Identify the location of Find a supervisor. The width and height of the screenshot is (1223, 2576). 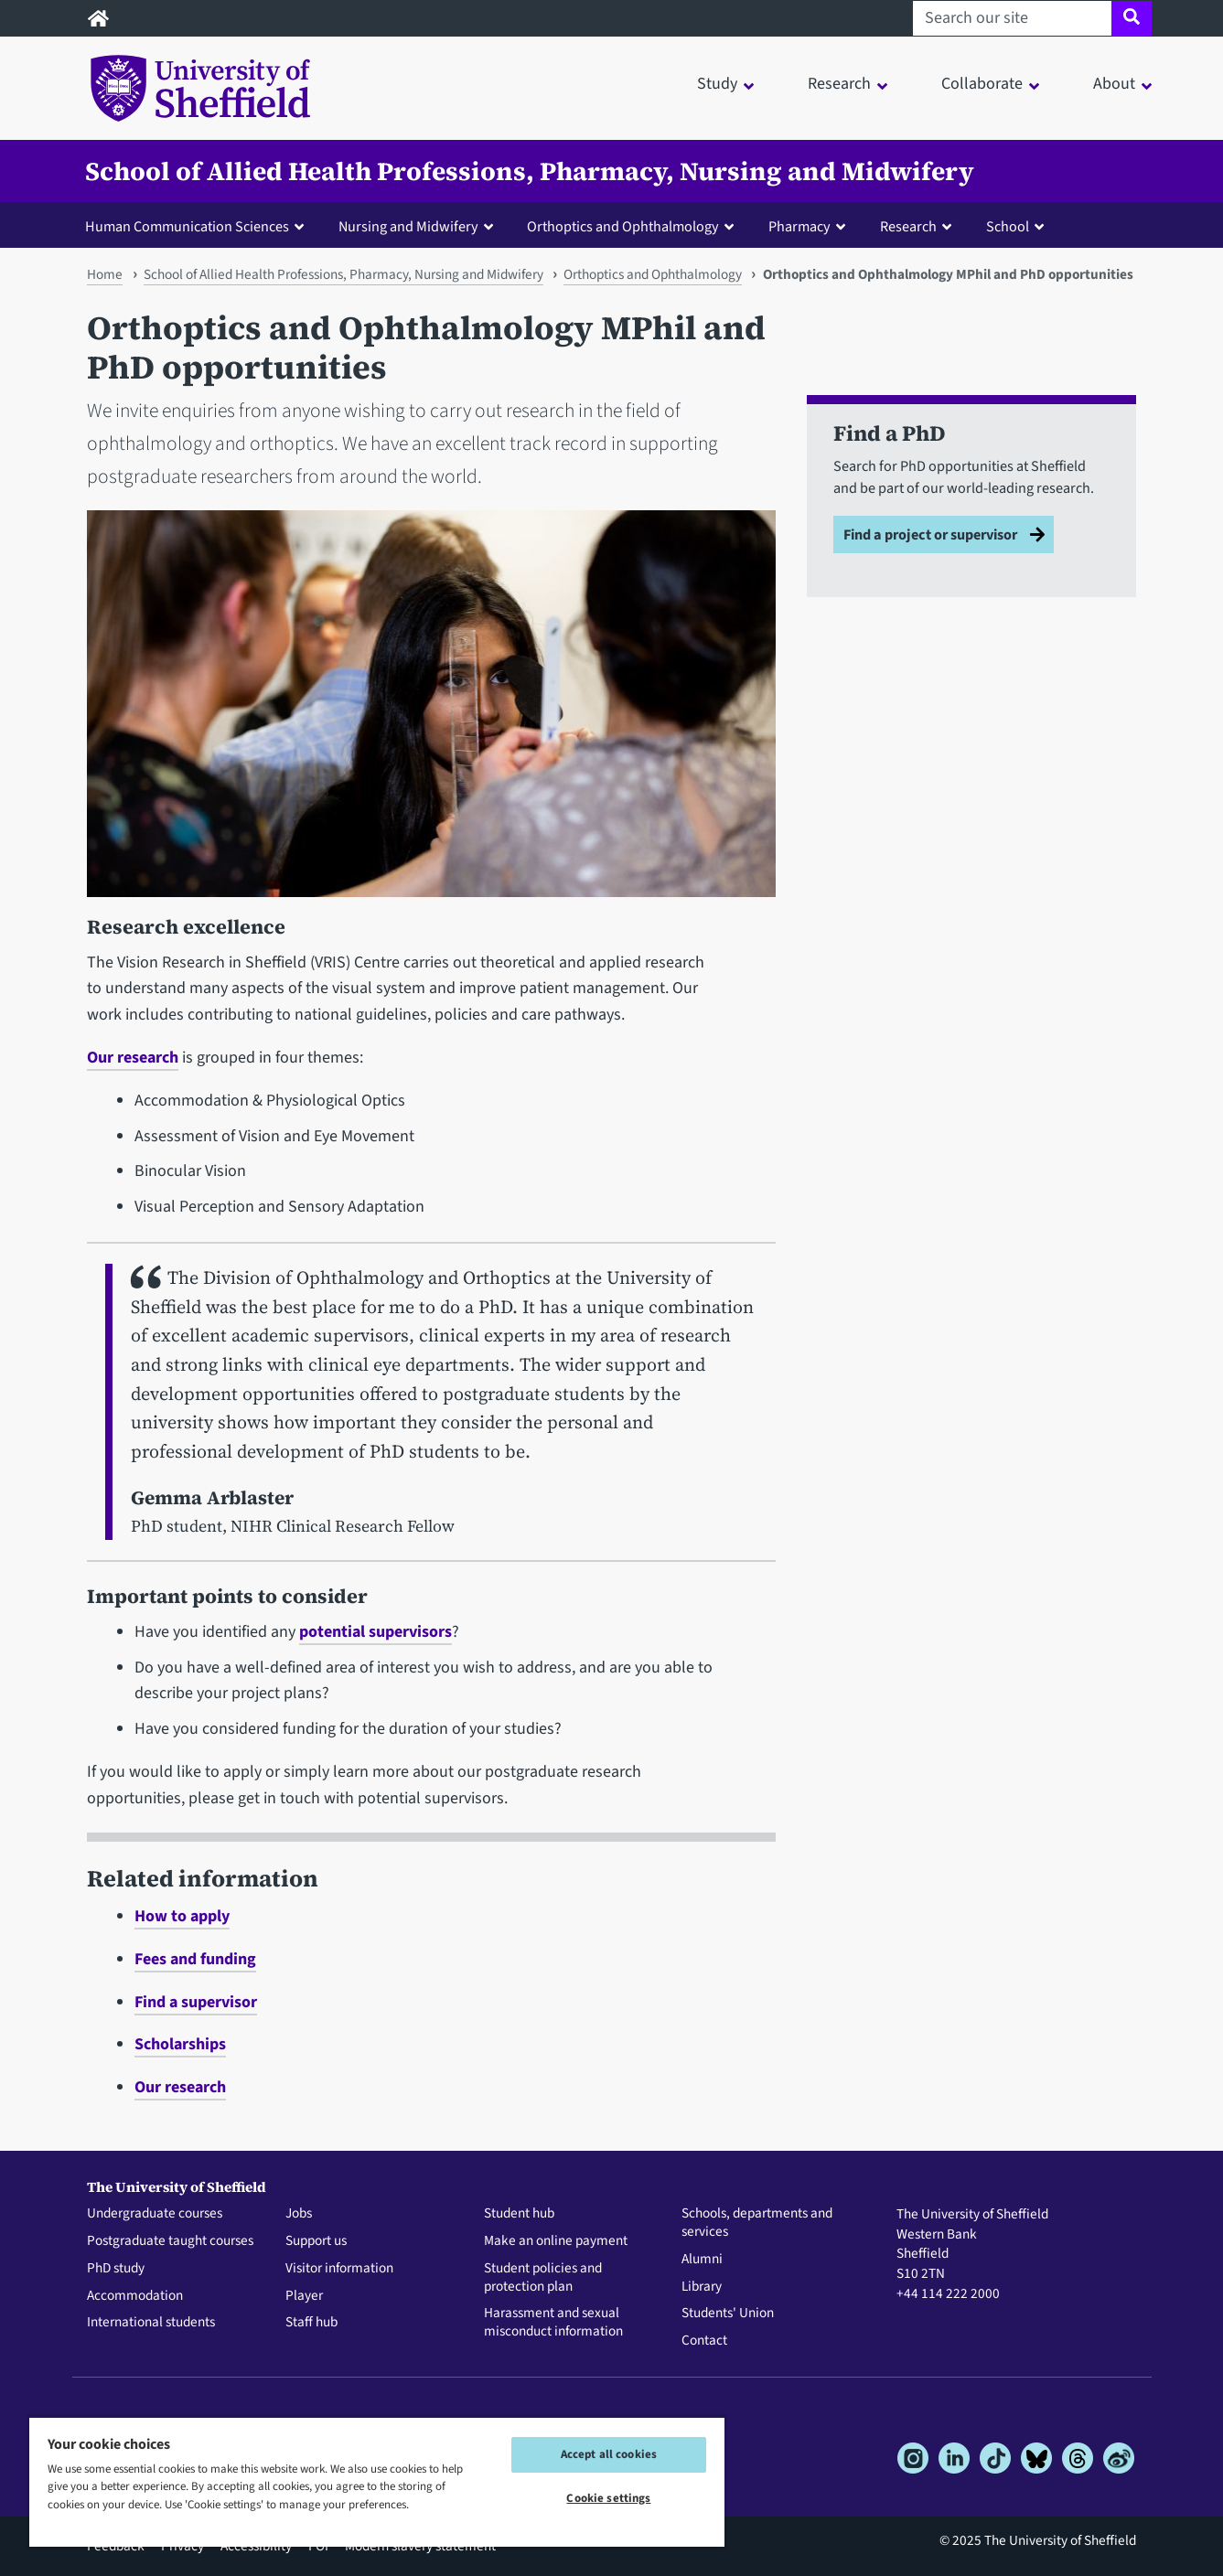
(195, 2002).